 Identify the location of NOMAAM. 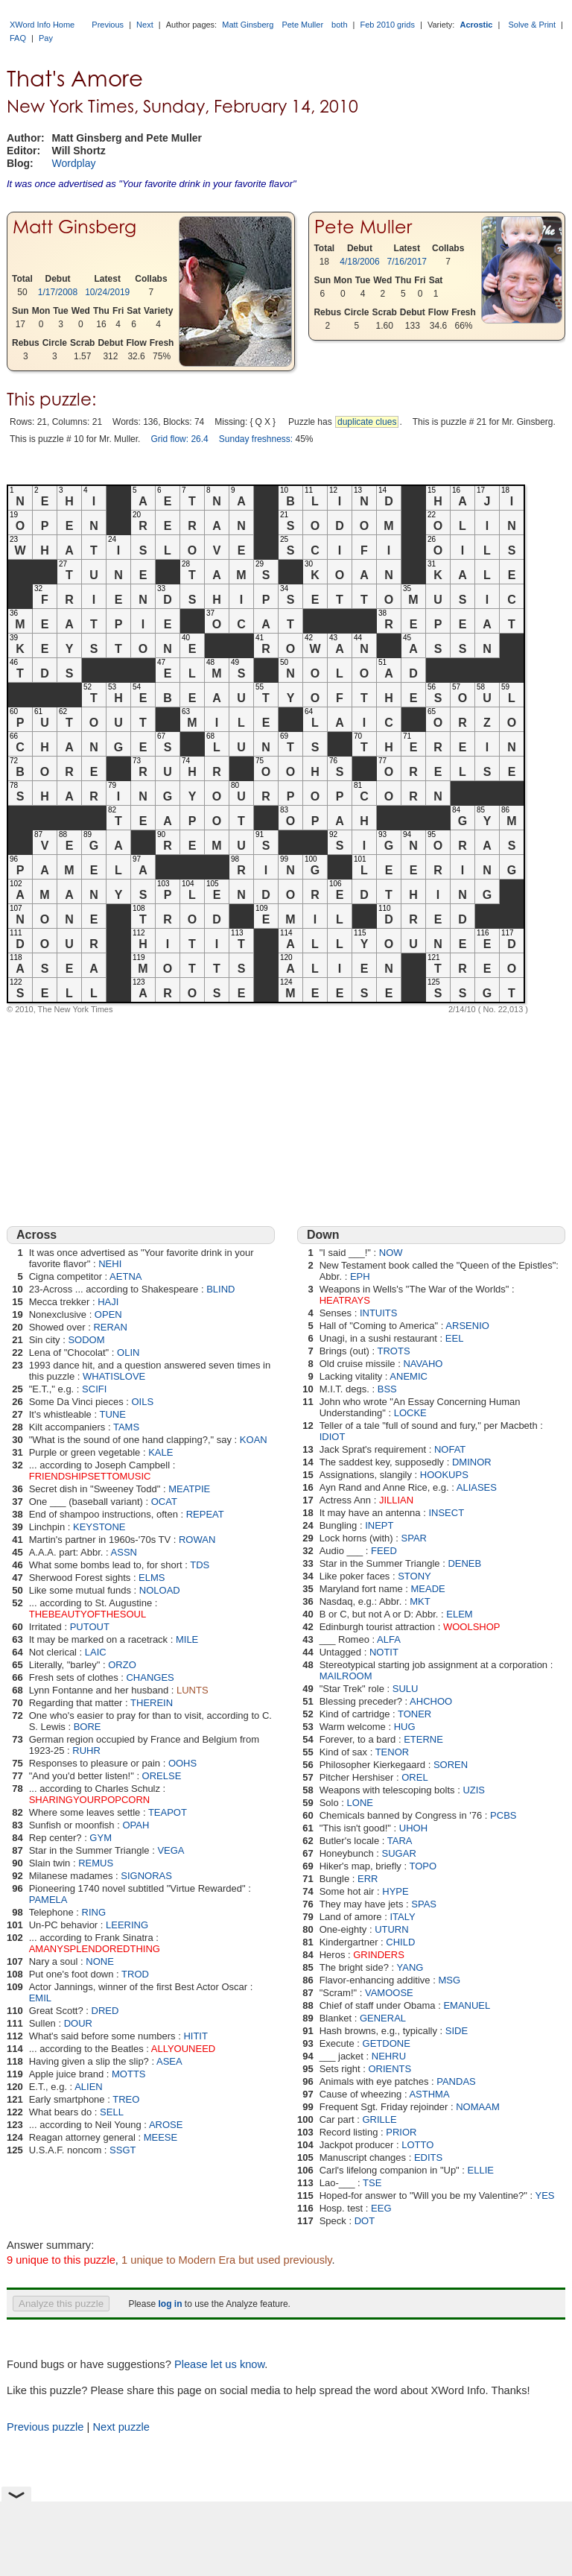
(478, 2106).